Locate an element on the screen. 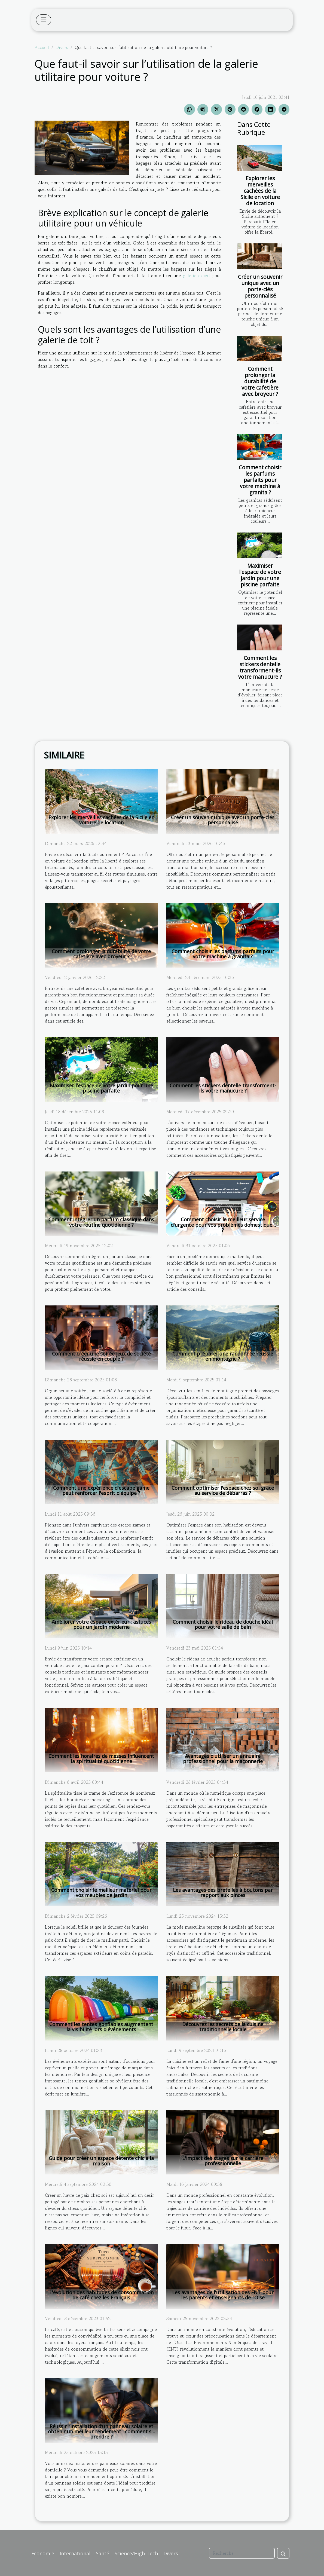 This screenshot has height=2576, width=324. Comment préparer une randonnée réussie en montagne ? is located at coordinates (222, 1356).